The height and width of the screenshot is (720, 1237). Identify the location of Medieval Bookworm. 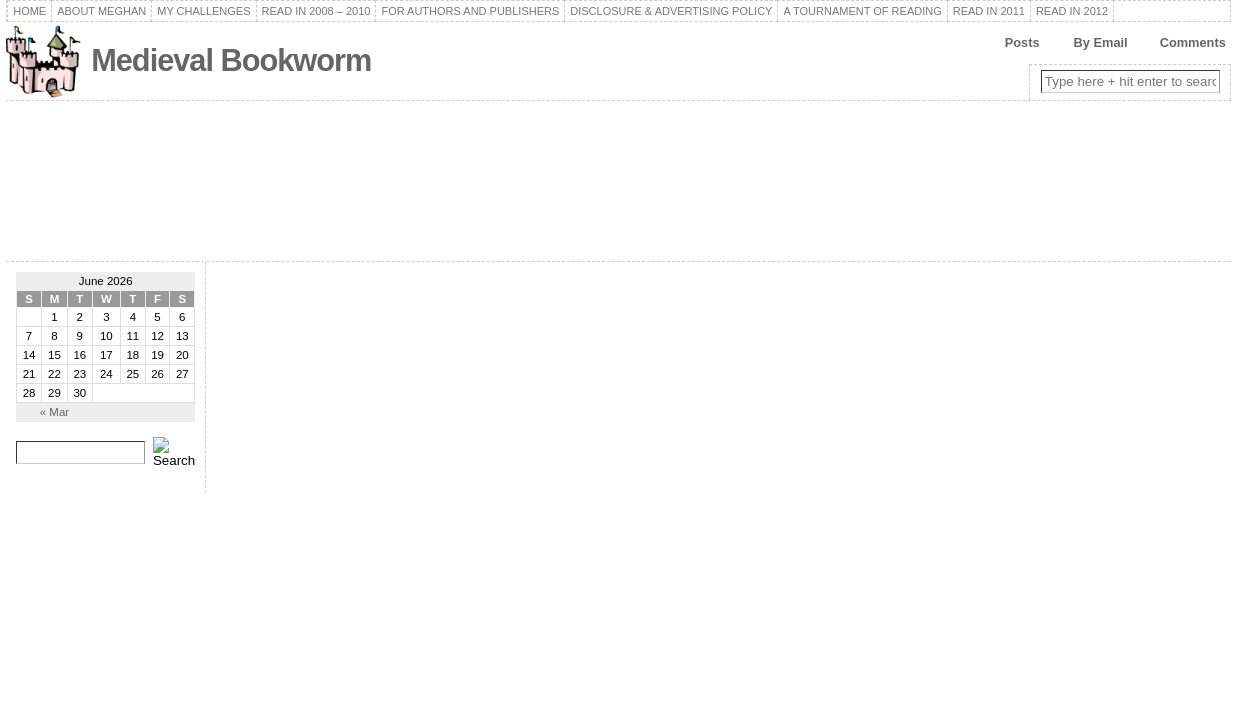
(231, 60).